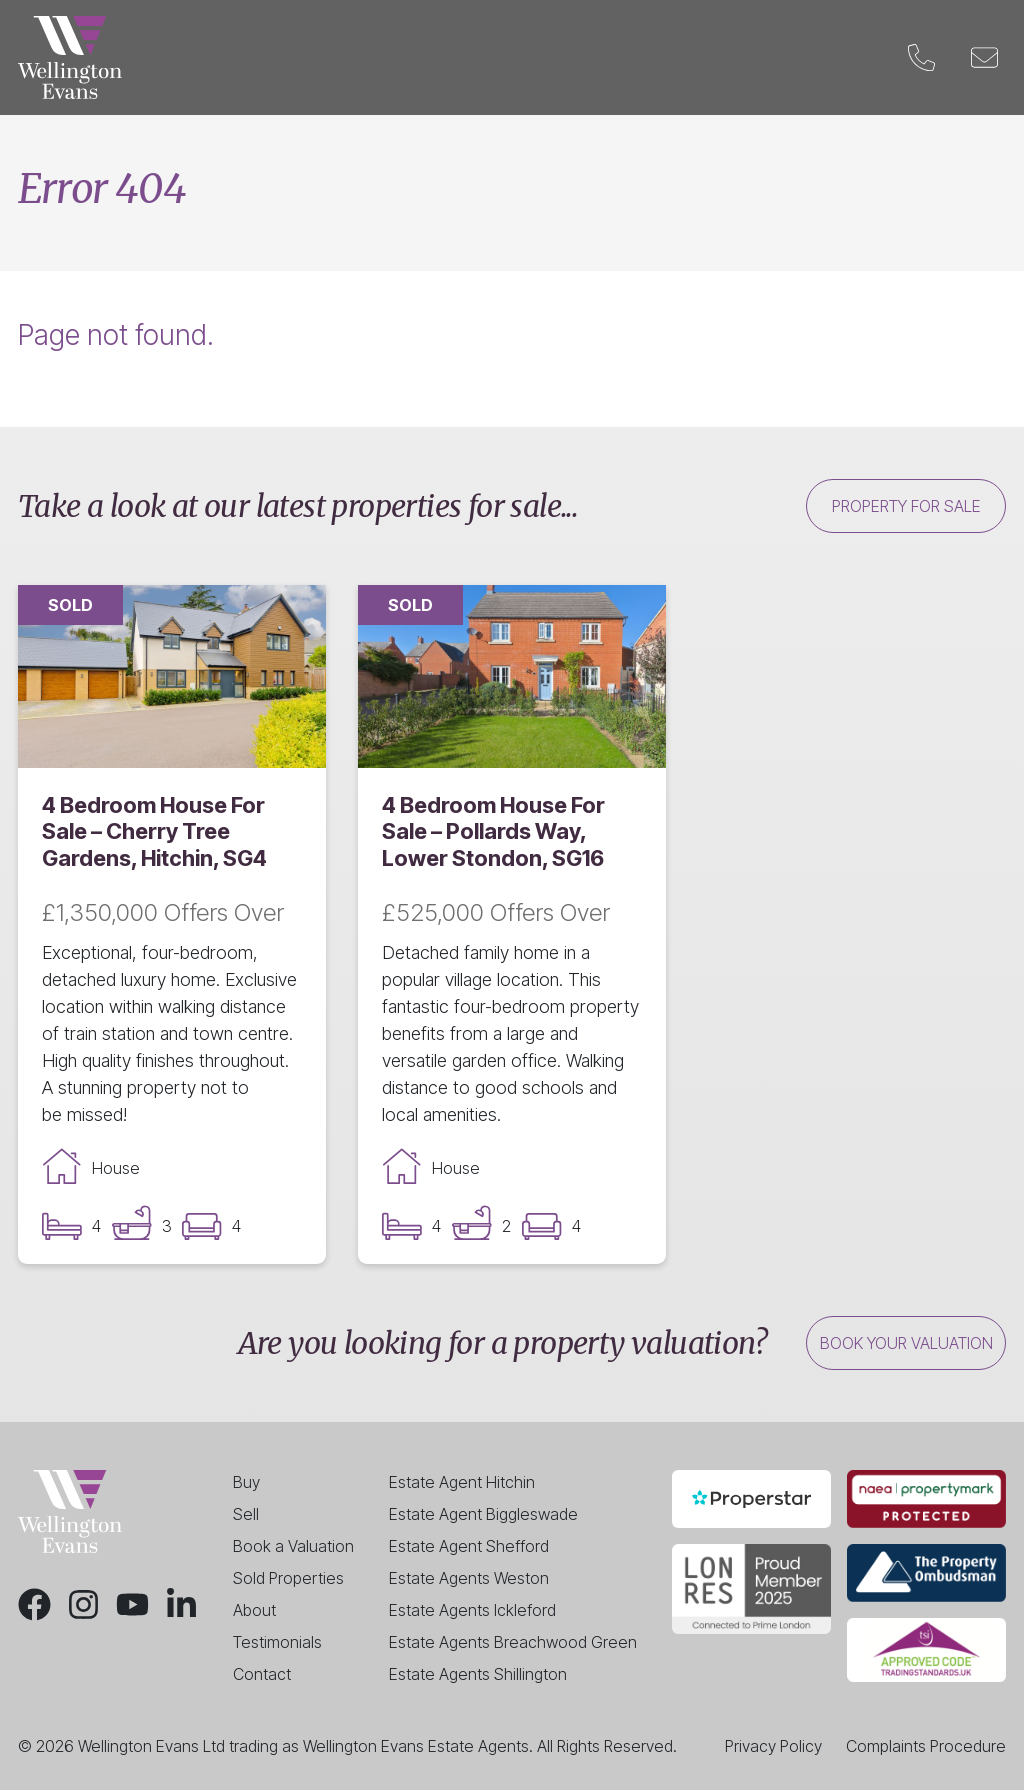 The image size is (1024, 1790). Describe the element at coordinates (554, 58) in the screenshot. I see `Valuation` at that location.